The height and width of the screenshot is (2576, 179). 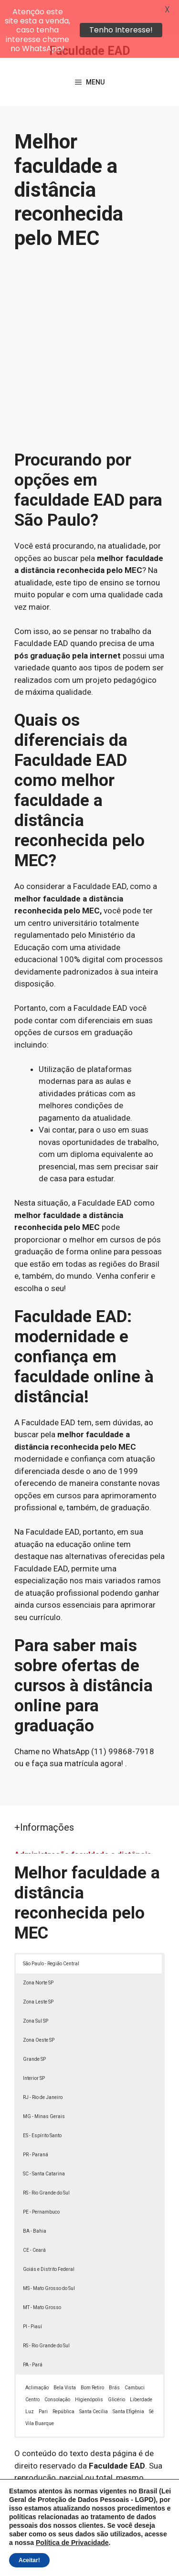 What do you see at coordinates (35, 1986) in the screenshot?
I see `Zona Sul SP [button]` at bounding box center [35, 1986].